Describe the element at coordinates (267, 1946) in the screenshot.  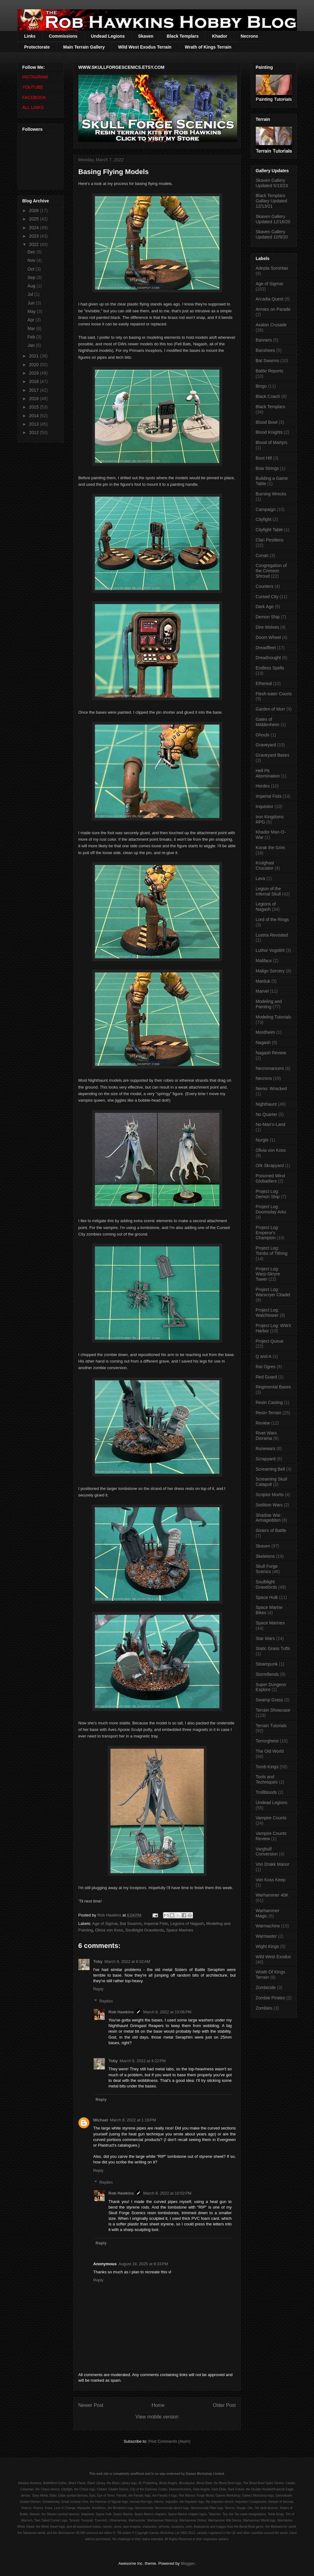
I see `Wight Kings` at that location.